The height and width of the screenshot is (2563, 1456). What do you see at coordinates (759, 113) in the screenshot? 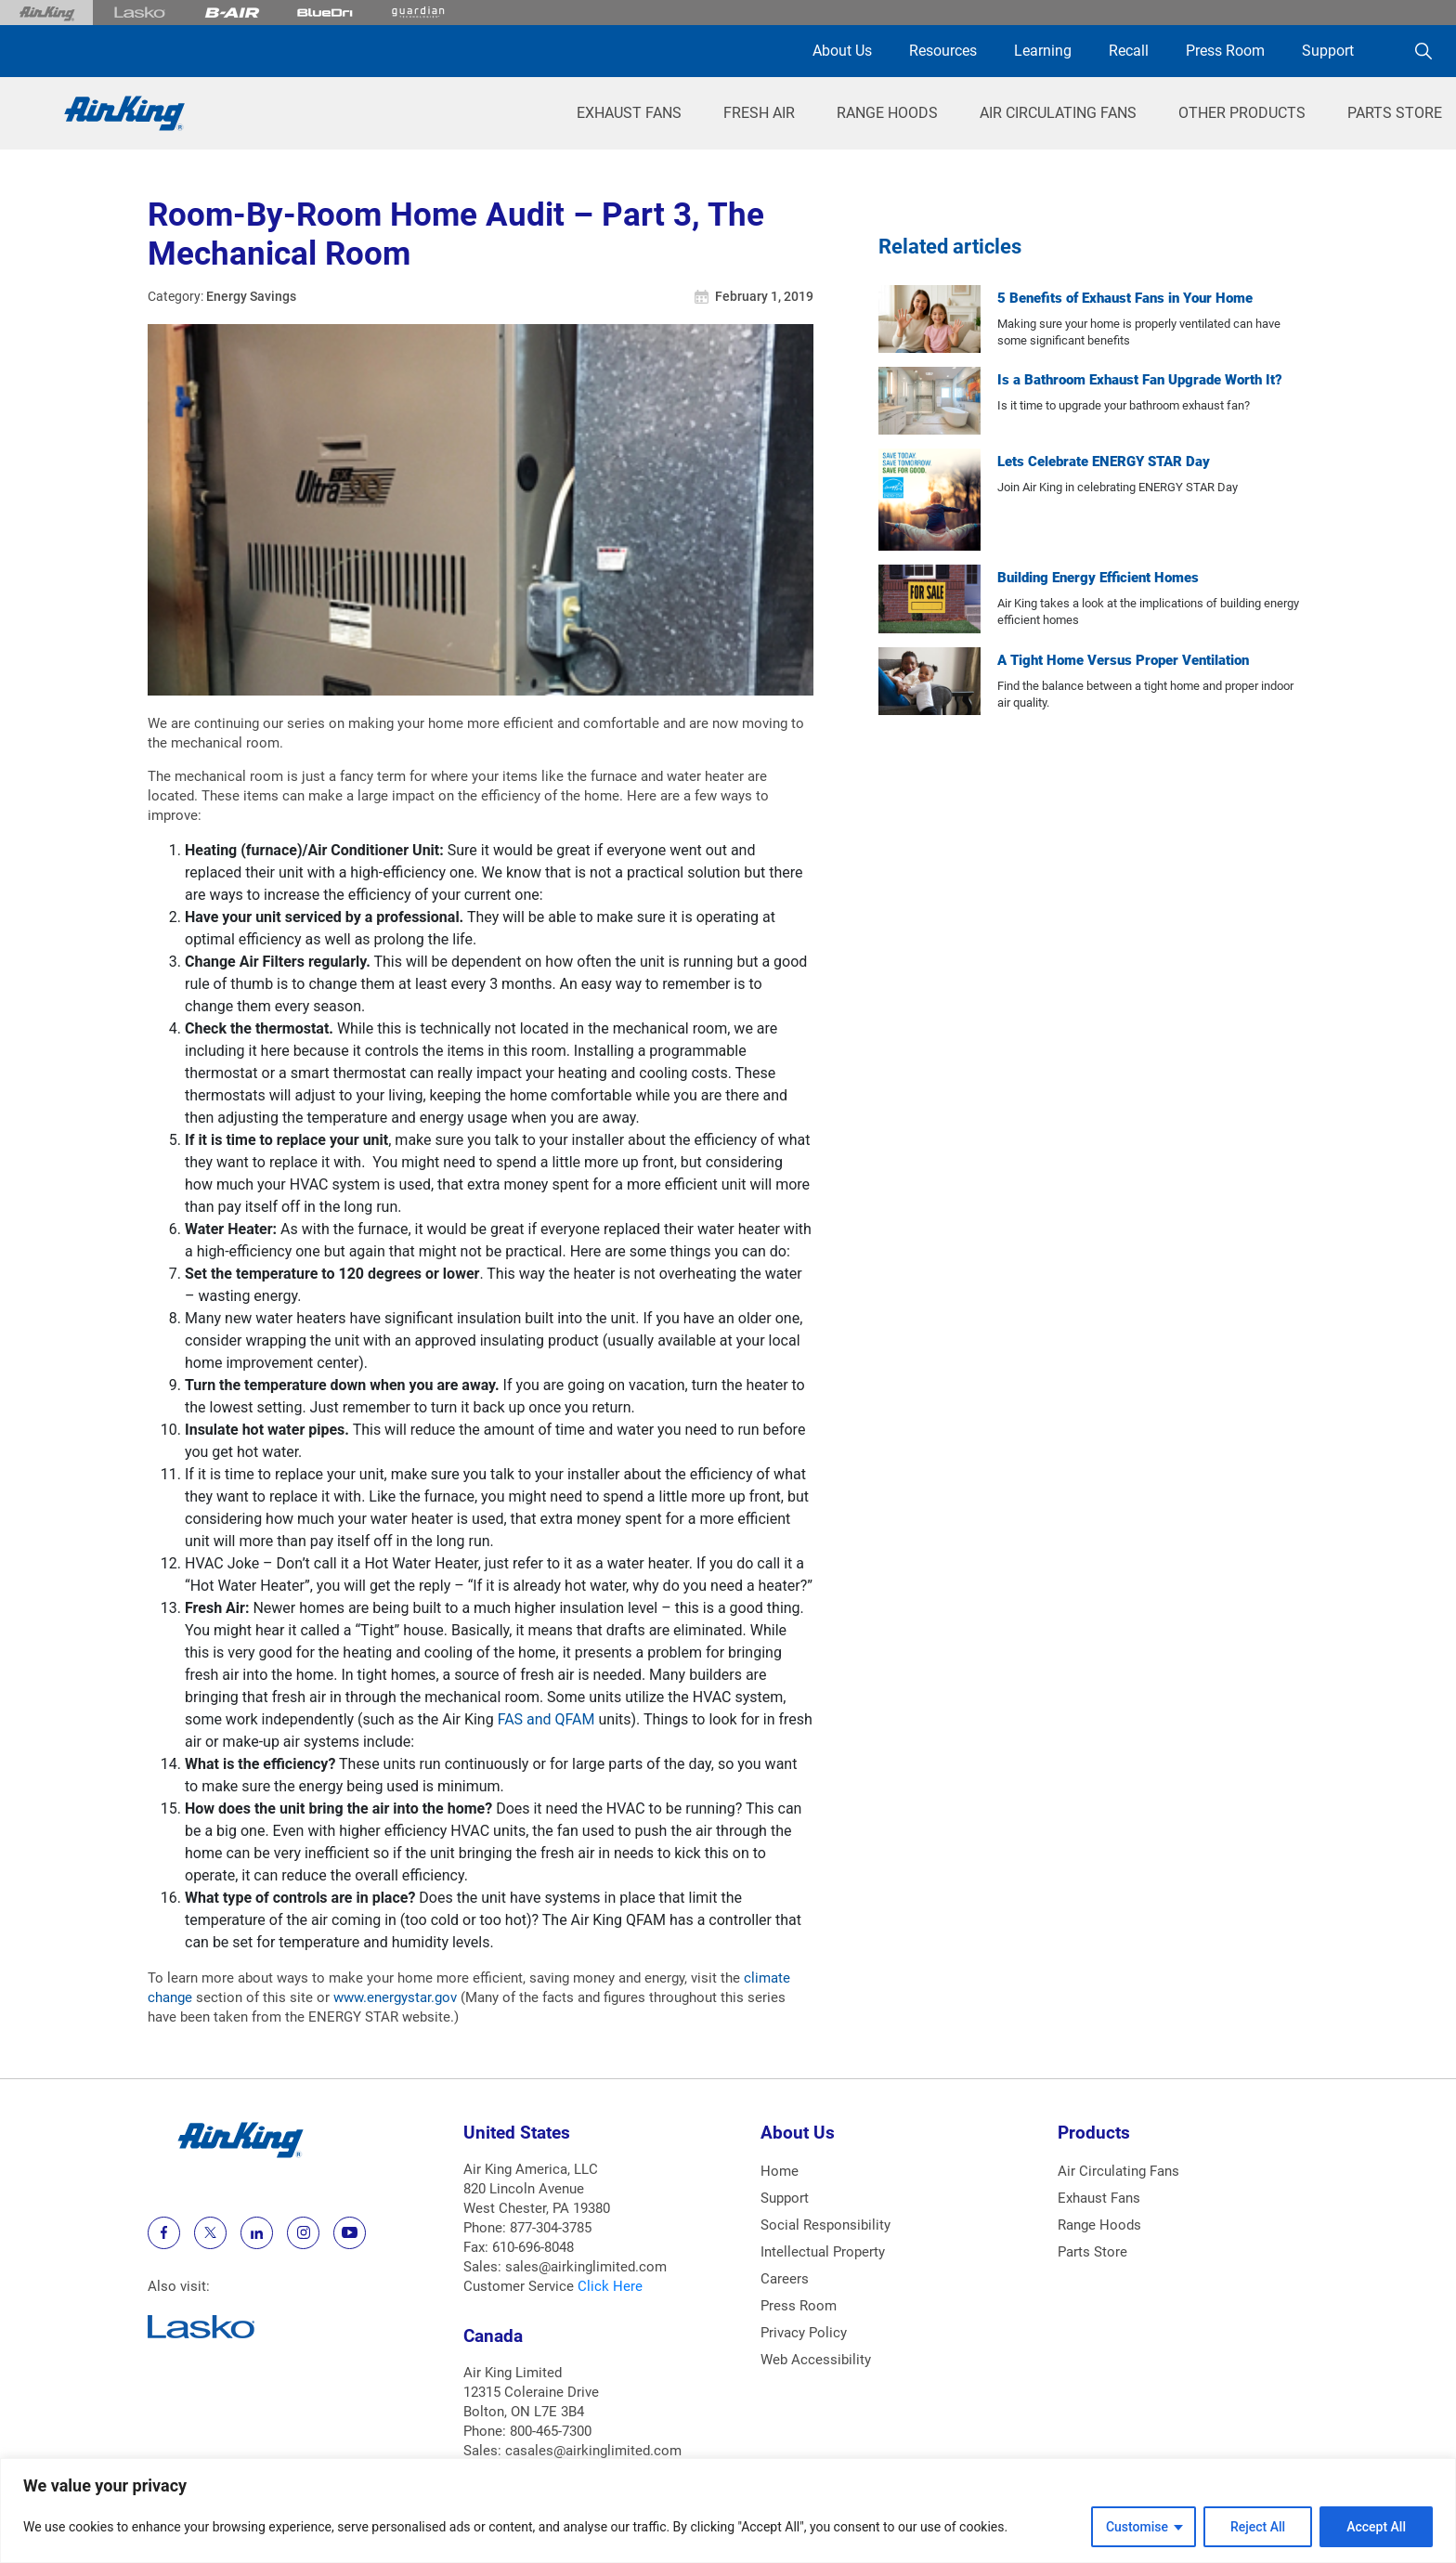
I see `Fresh Air` at bounding box center [759, 113].